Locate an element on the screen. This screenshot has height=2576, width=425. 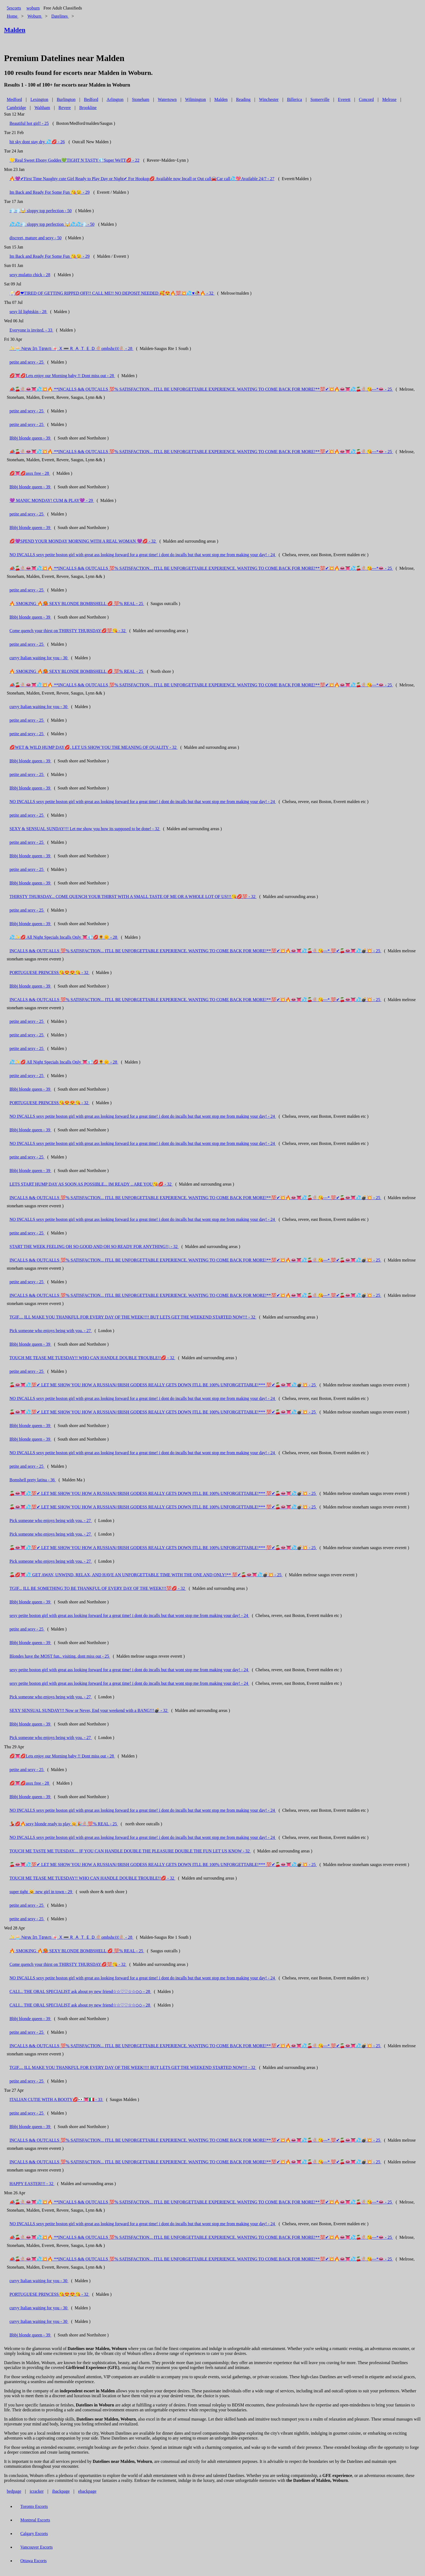
TGIF... ILL BE SOMETHING TO BE THANKFUL OF EVERY DAY OF THE WEEK!!!💯💋 - 32 is located at coordinates (97, 1588).